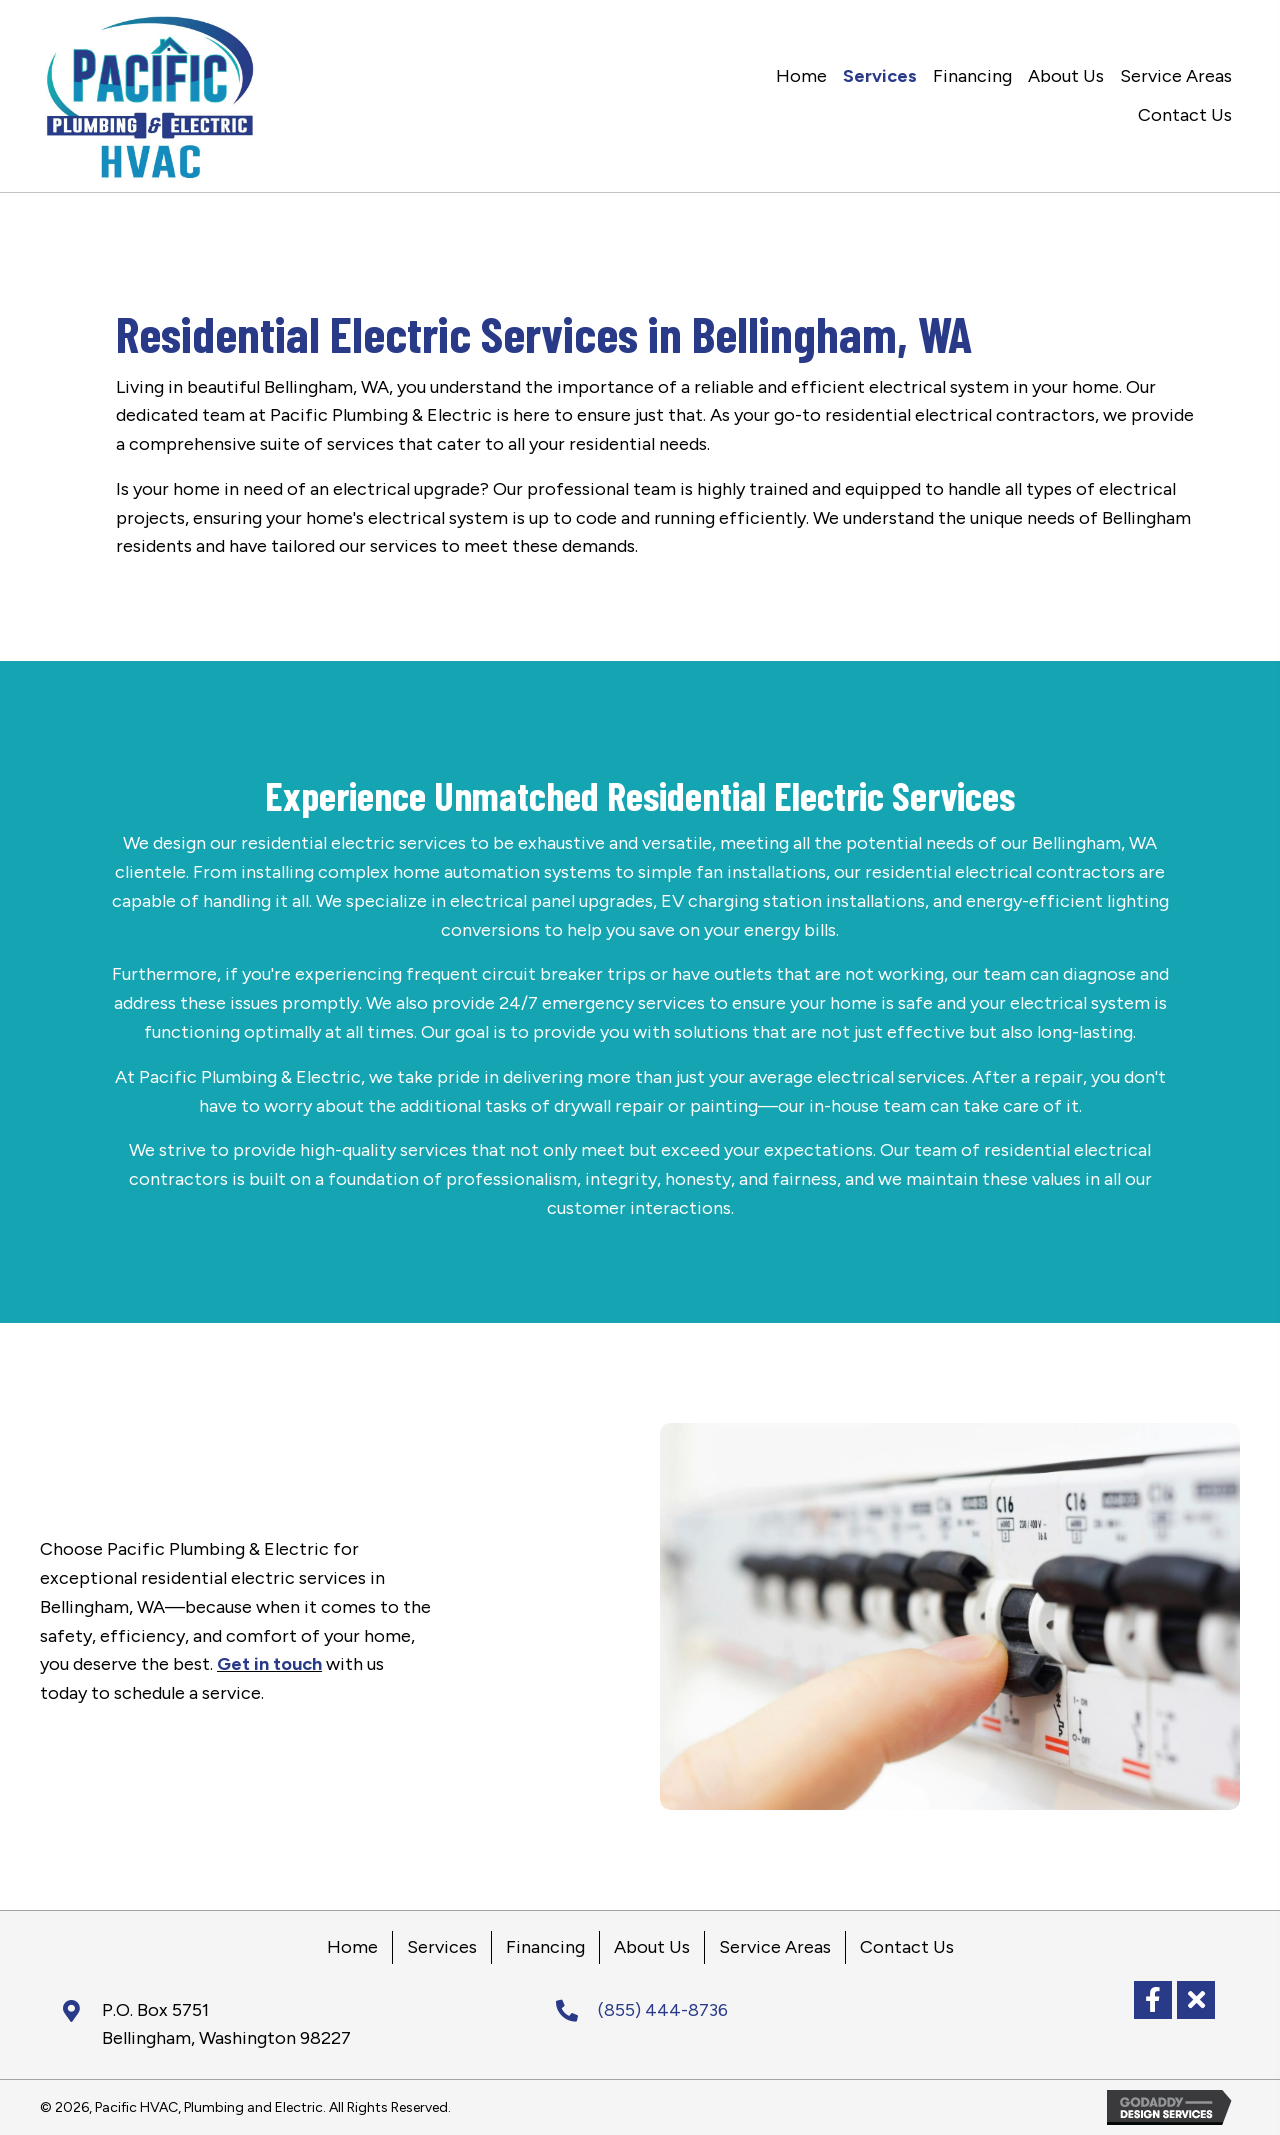 This screenshot has height=2135, width=1280. Describe the element at coordinates (442, 1947) in the screenshot. I see `Services` at that location.